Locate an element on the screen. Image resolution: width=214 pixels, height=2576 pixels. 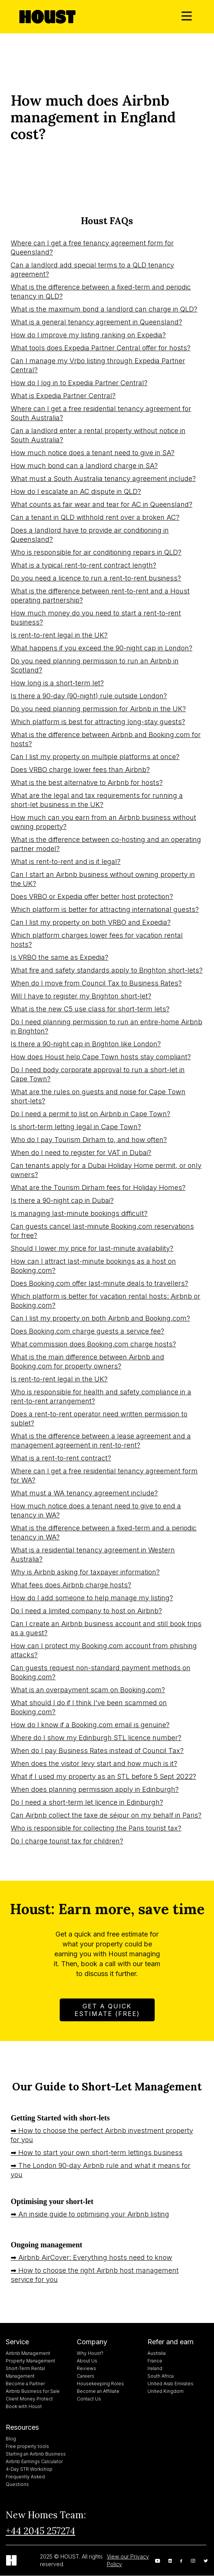
[button] is located at coordinates (186, 17).